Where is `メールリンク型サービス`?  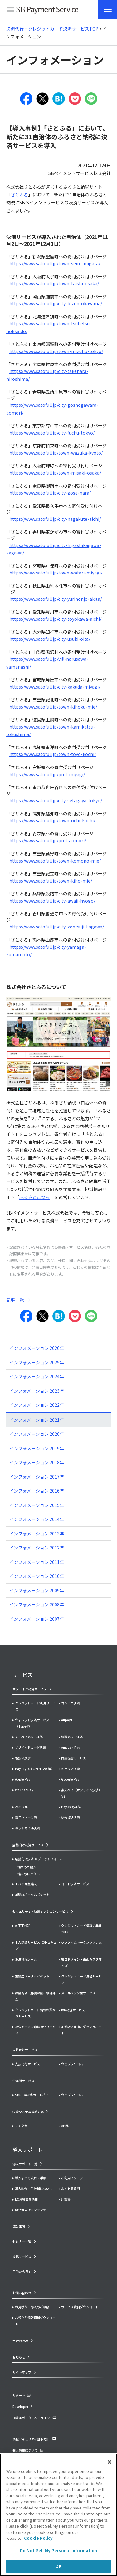
メールリンク型サービス is located at coordinates (78, 1993).